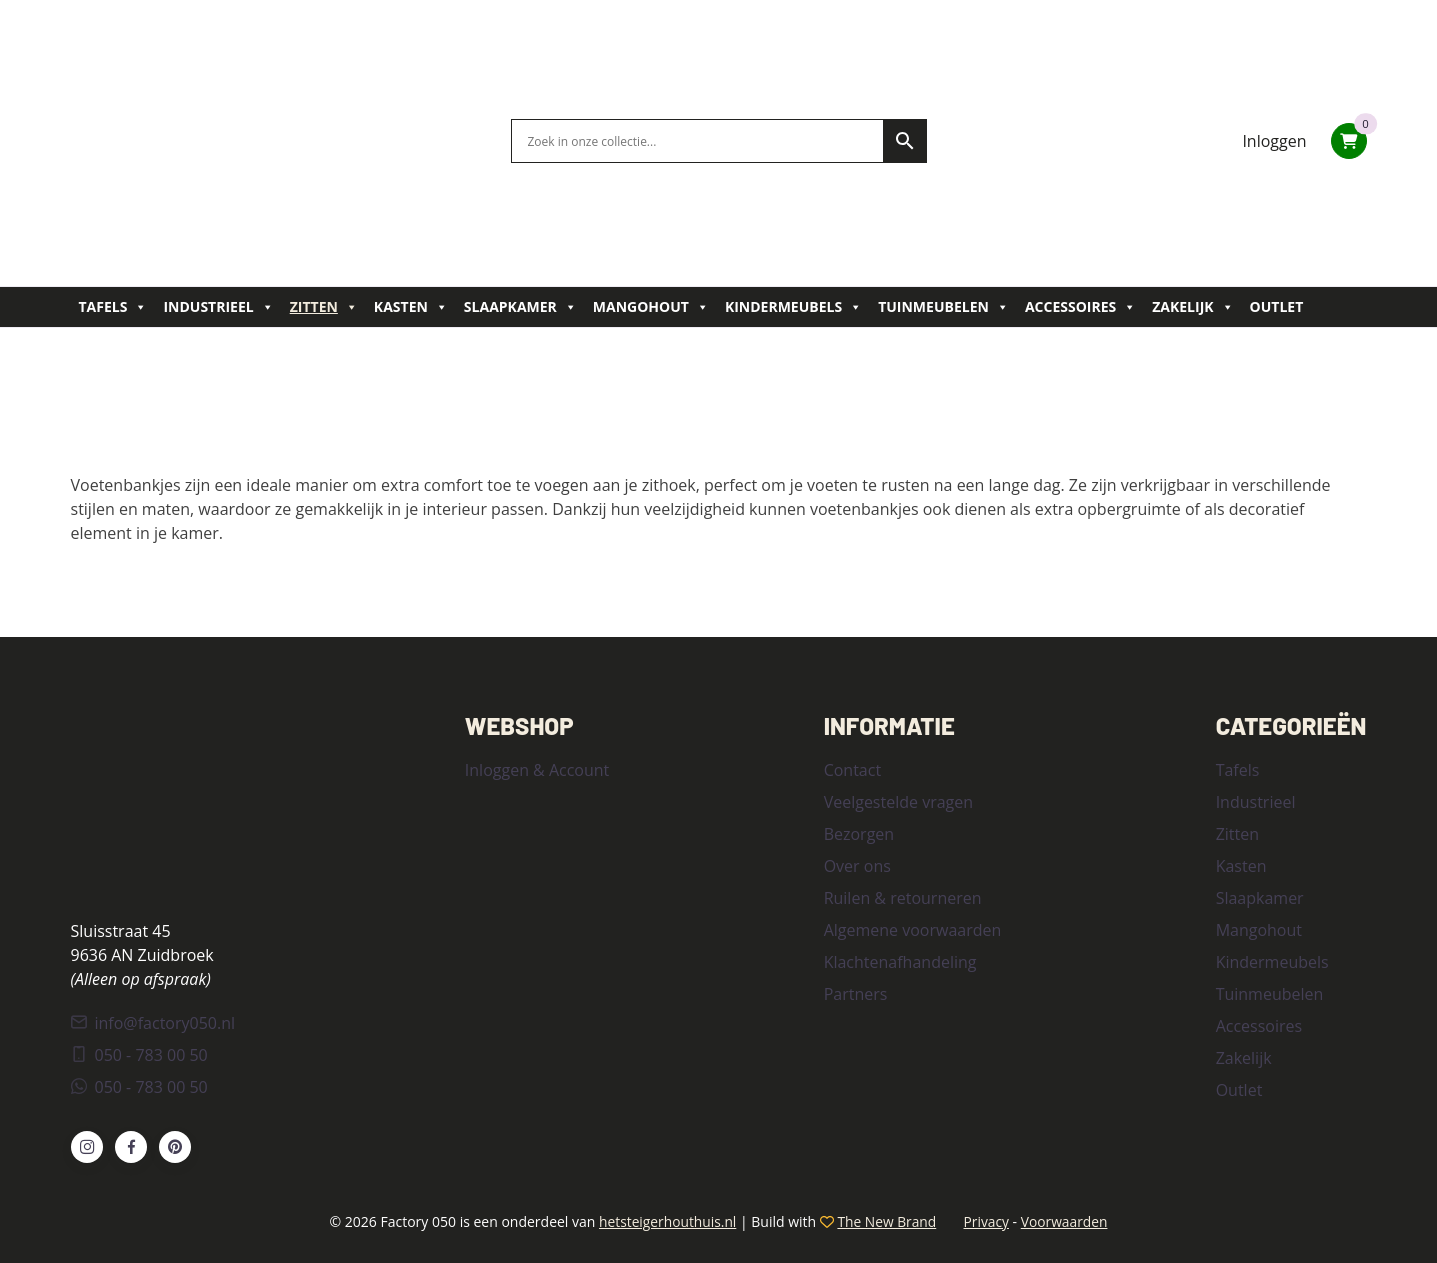 Image resolution: width=1437 pixels, height=1263 pixels. I want to click on Privacy, so click(988, 1220).